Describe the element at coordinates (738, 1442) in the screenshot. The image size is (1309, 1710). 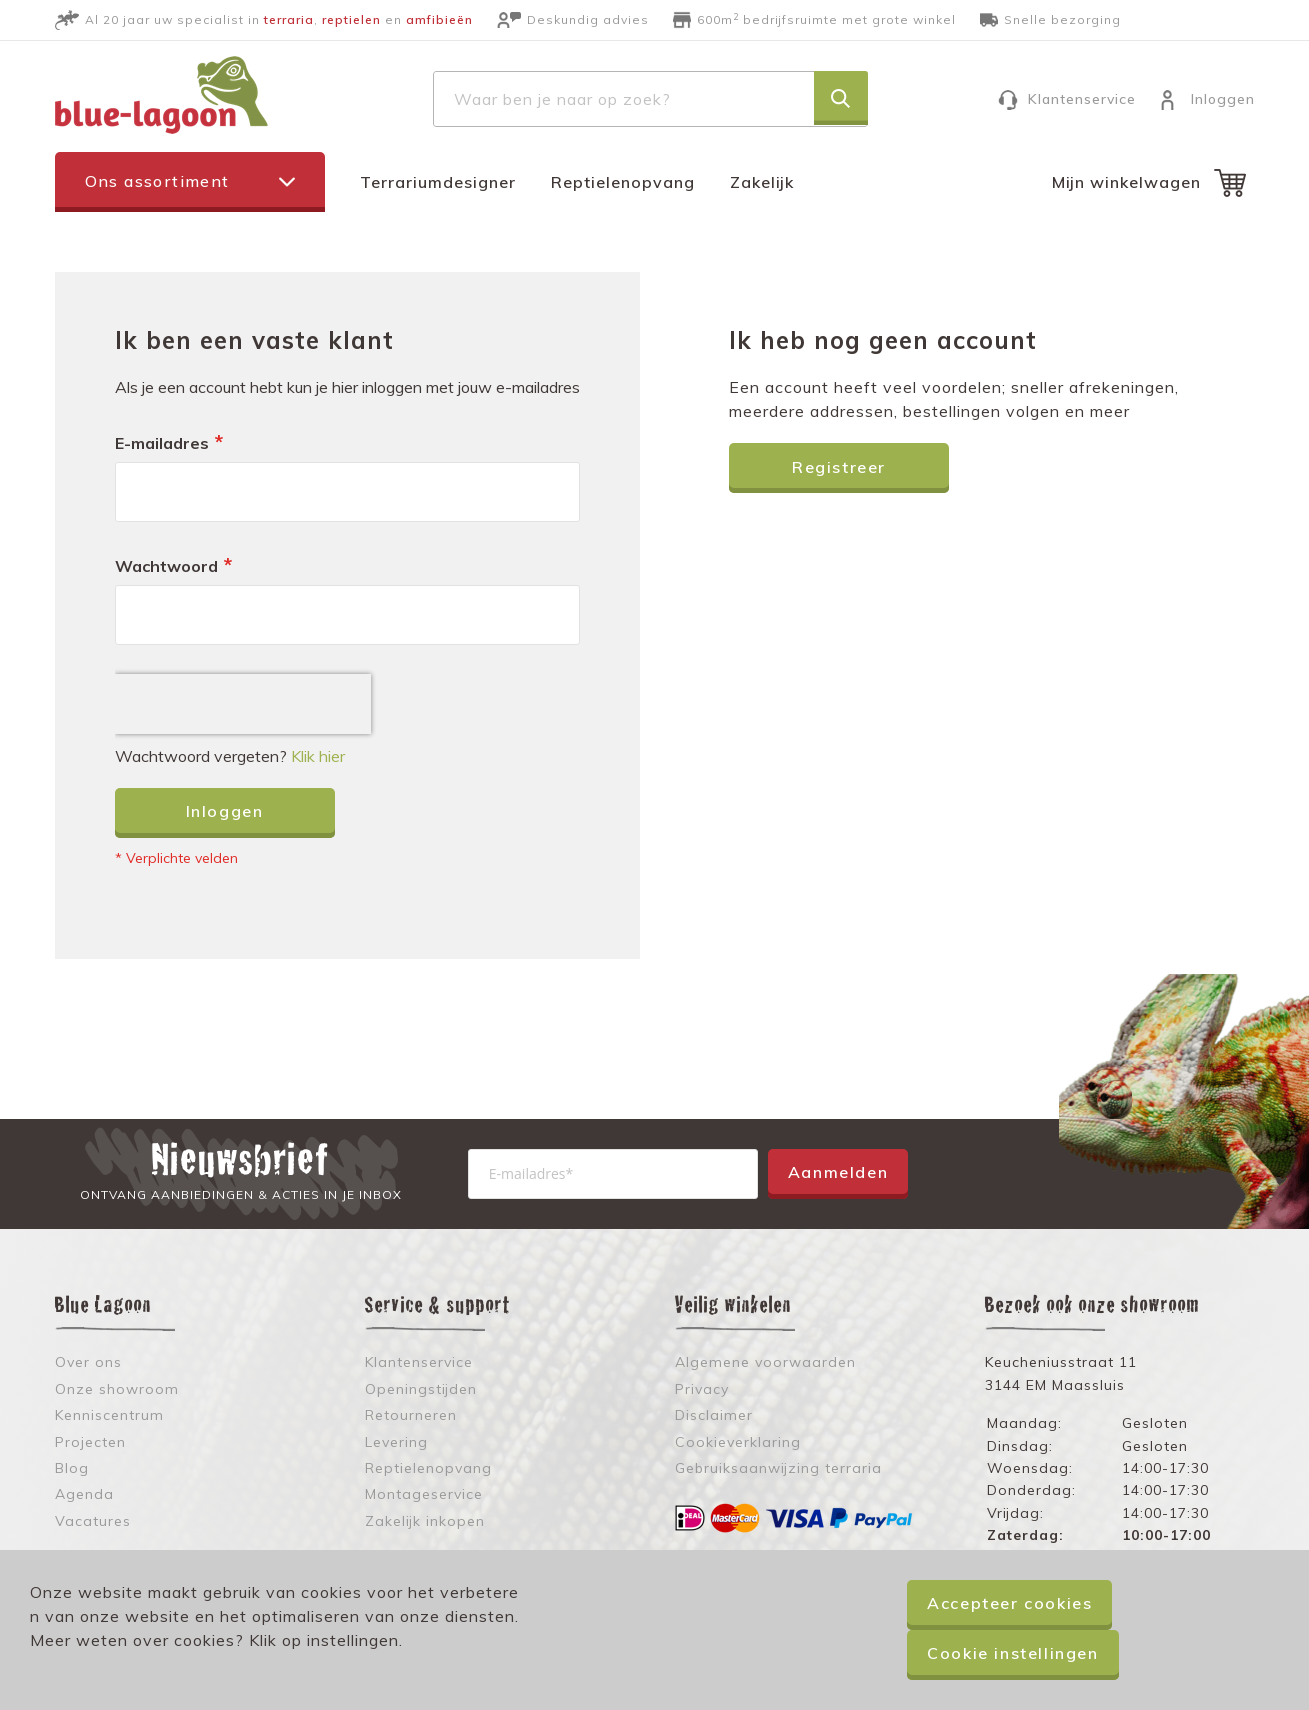
I see `Cookieverklaring` at that location.